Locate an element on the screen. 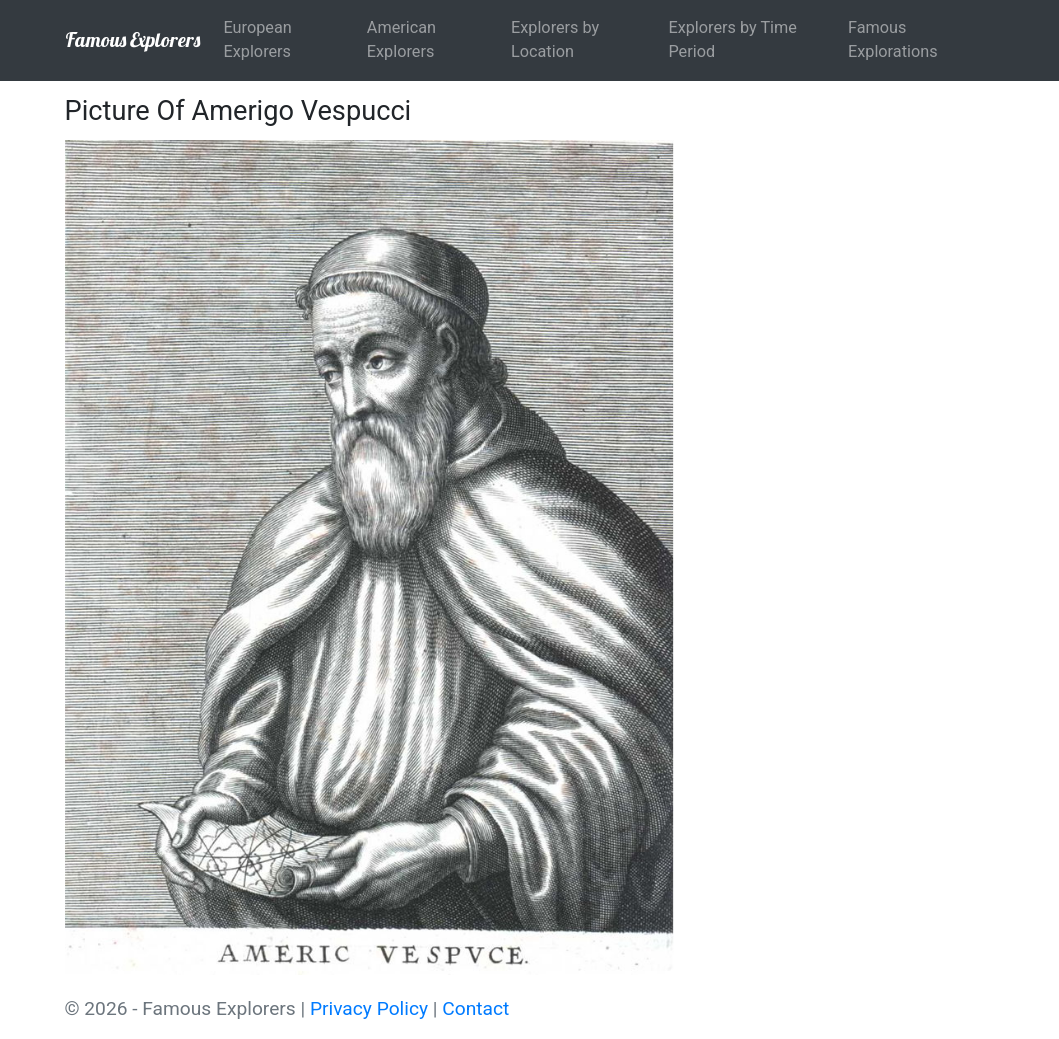 This screenshot has width=1059, height=1039. Explorers by Location is located at coordinates (555, 39).